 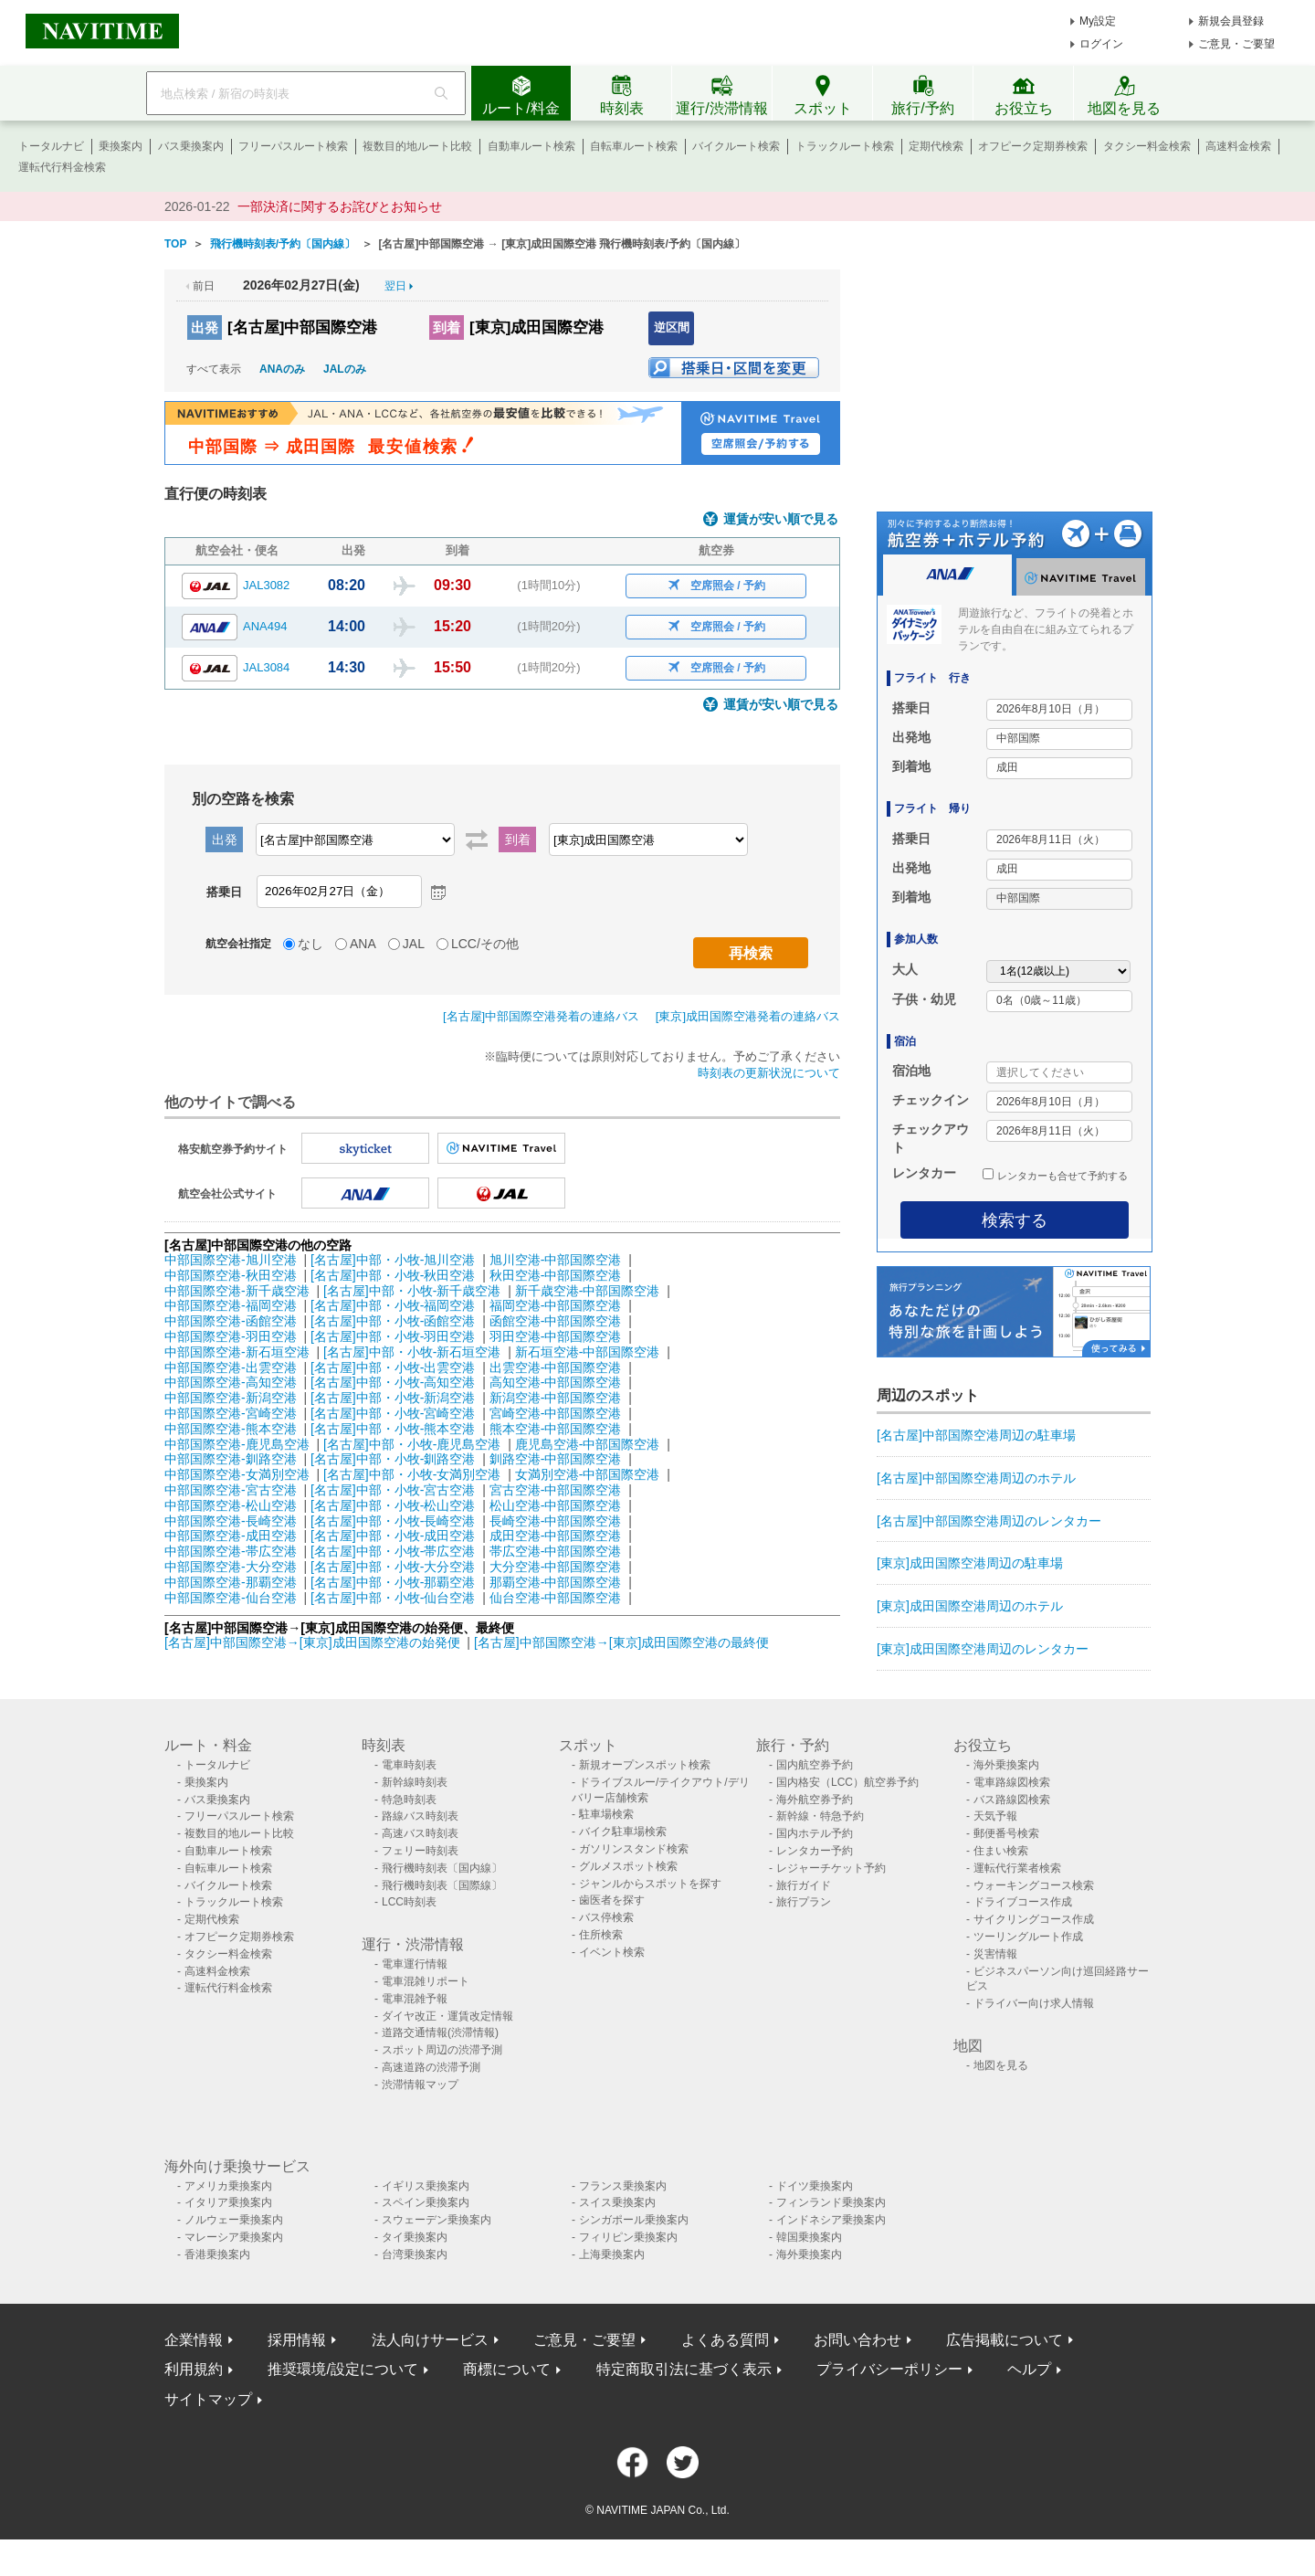 I want to click on スウェーデン乗換案内, so click(x=436, y=2219).